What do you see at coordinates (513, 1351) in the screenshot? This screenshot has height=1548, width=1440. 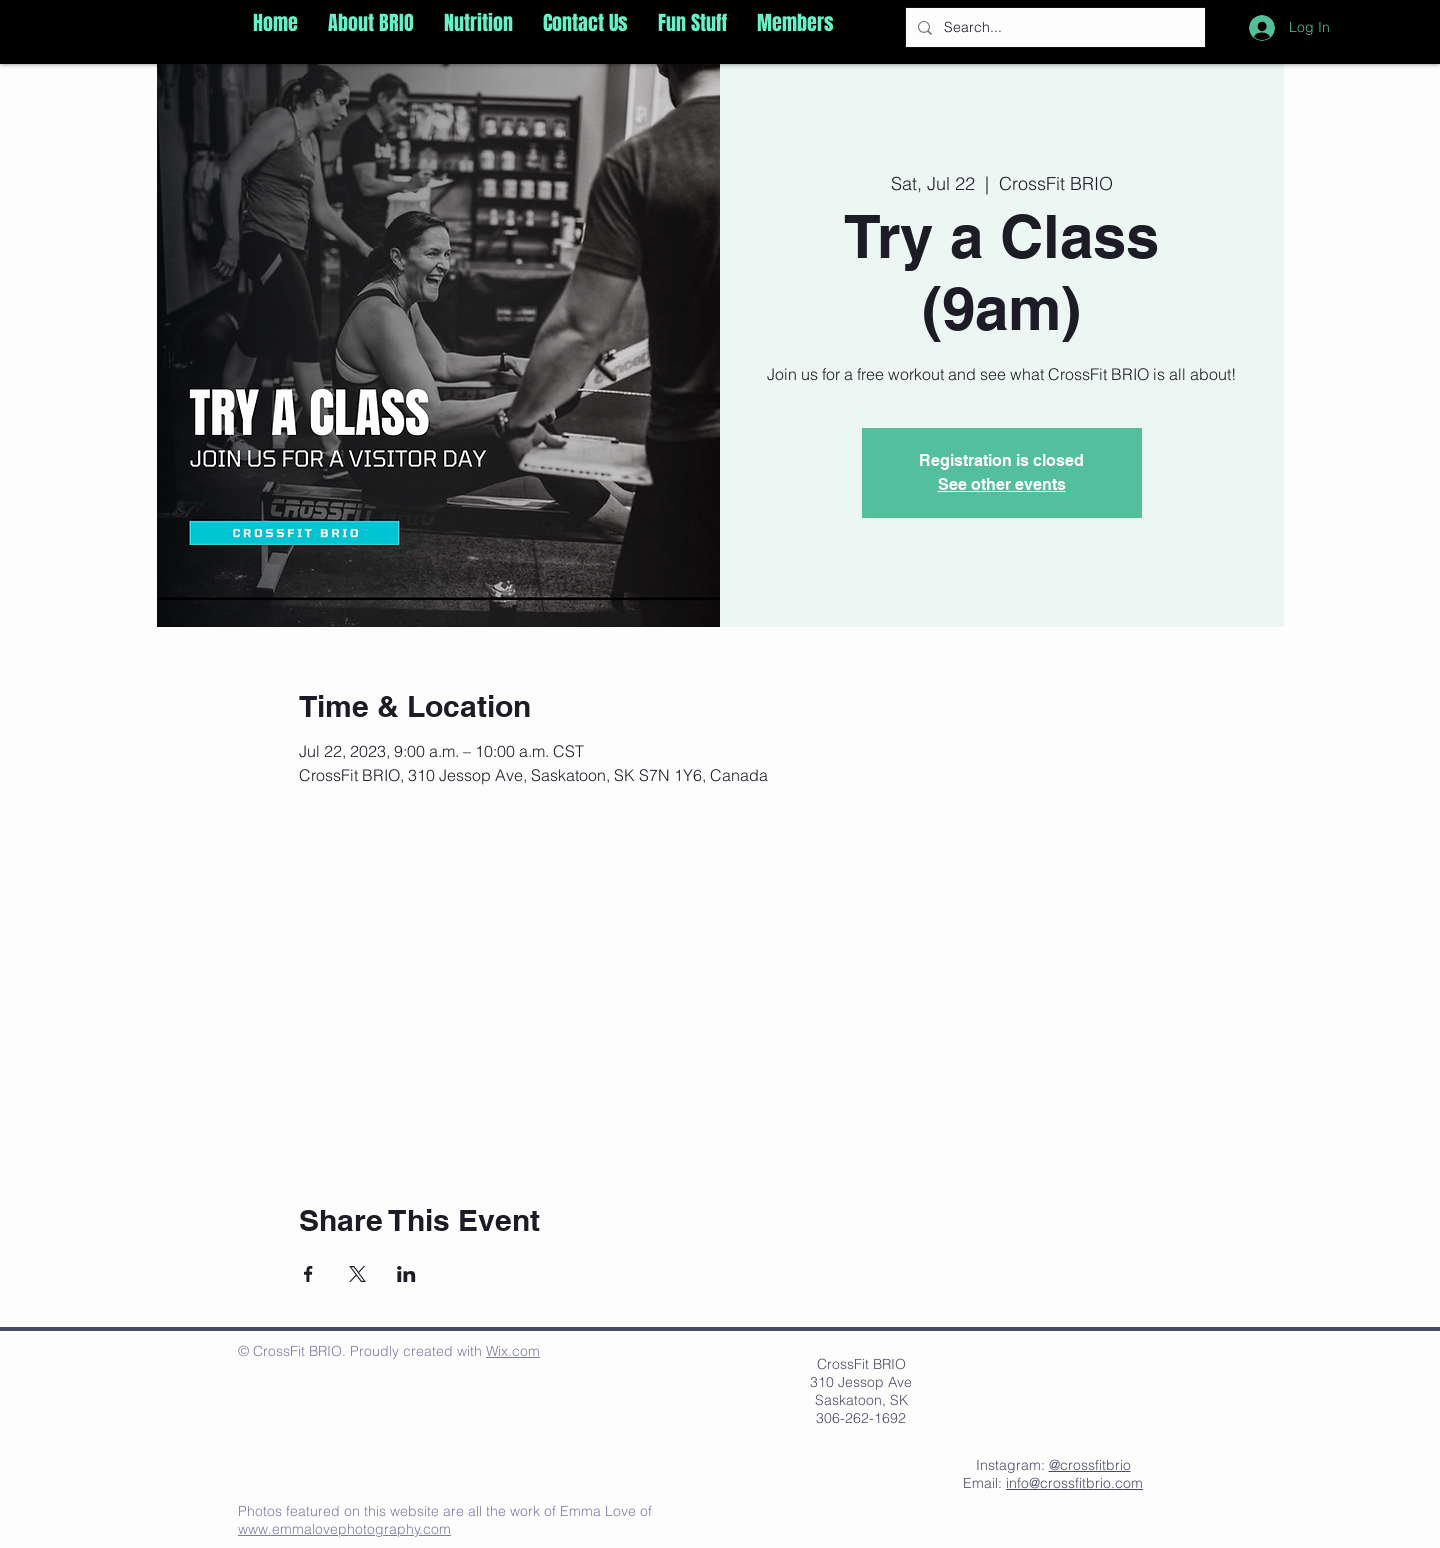 I see `Wix.com` at bounding box center [513, 1351].